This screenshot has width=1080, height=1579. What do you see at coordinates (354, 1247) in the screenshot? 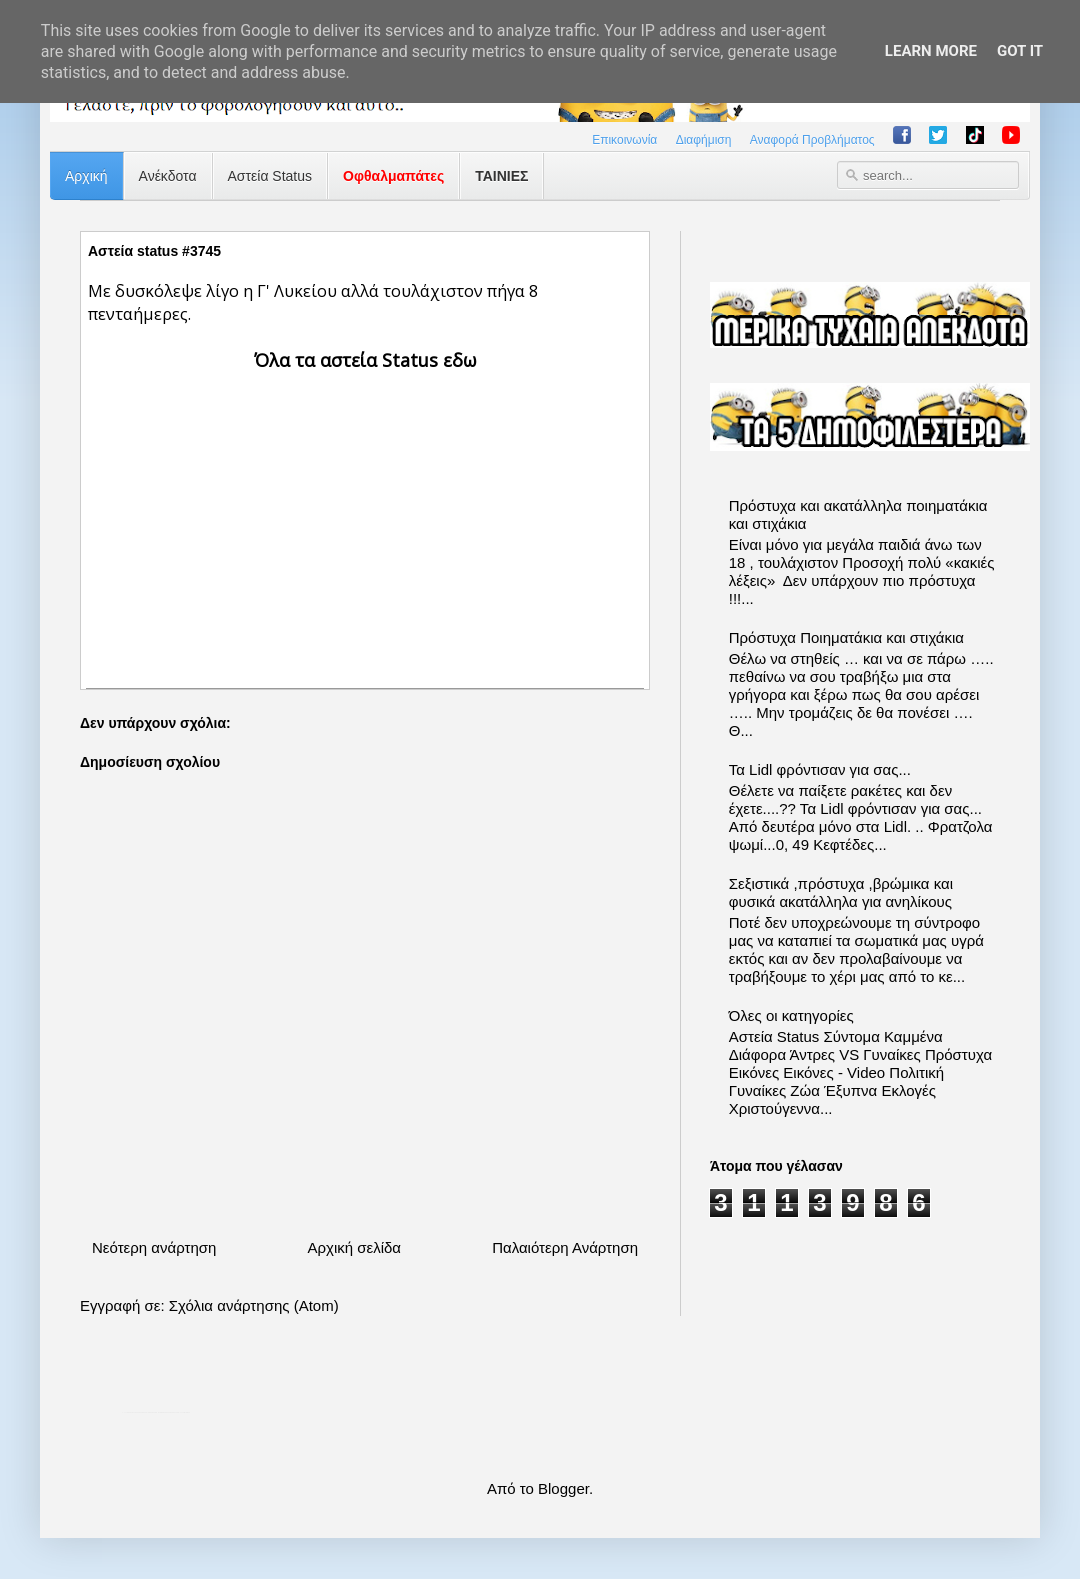
I see `Αρχική σελίδα` at bounding box center [354, 1247].